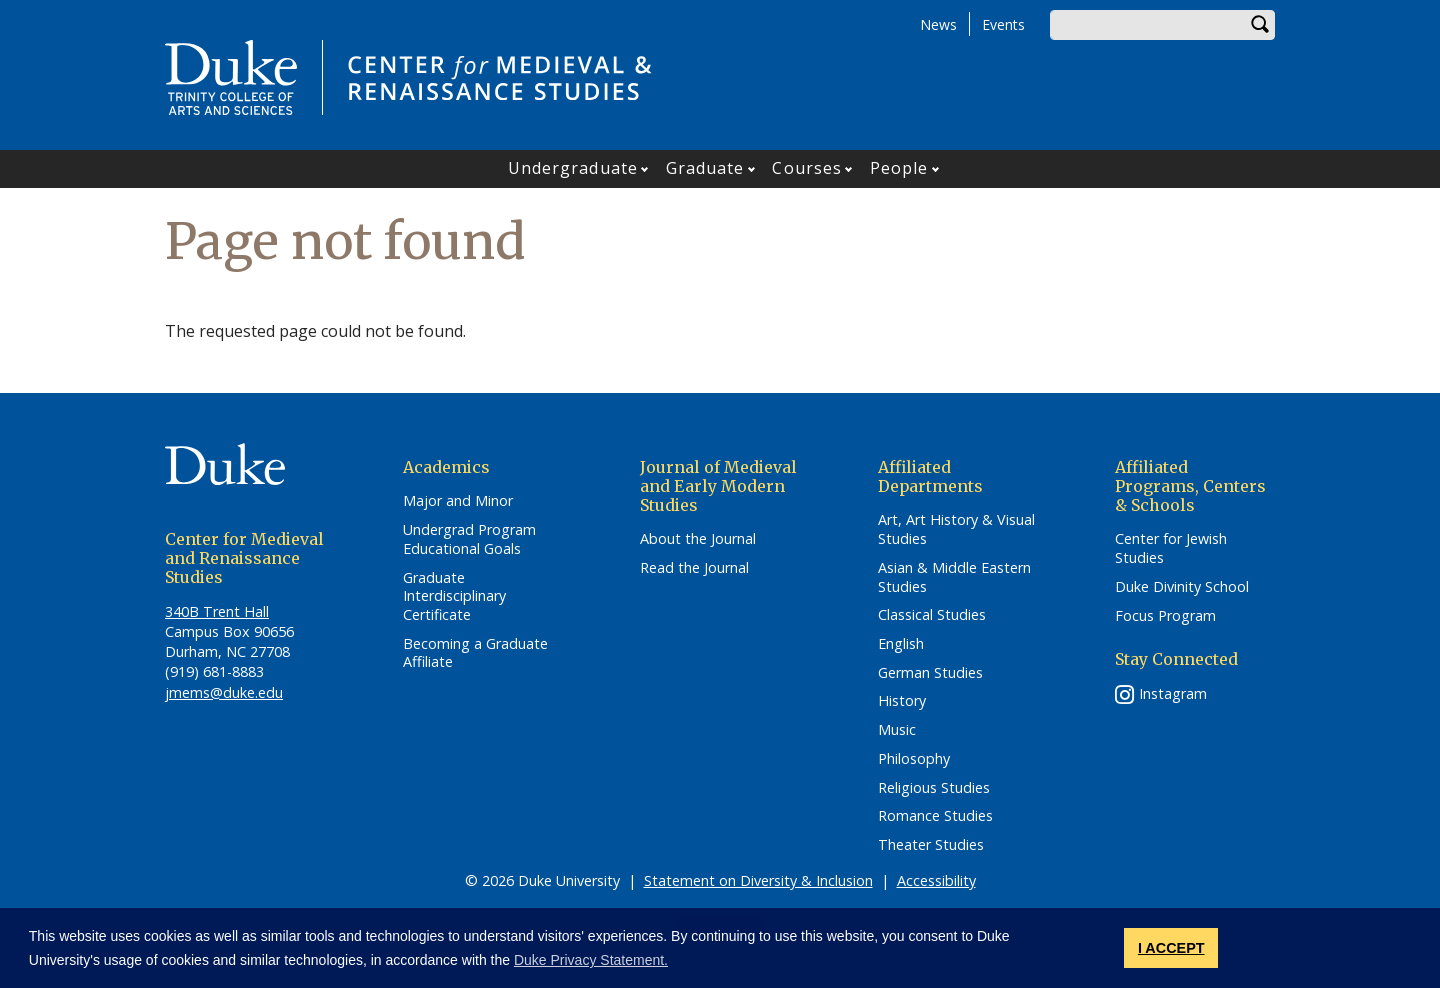 The width and height of the screenshot is (1440, 988). I want to click on People, so click(899, 168).